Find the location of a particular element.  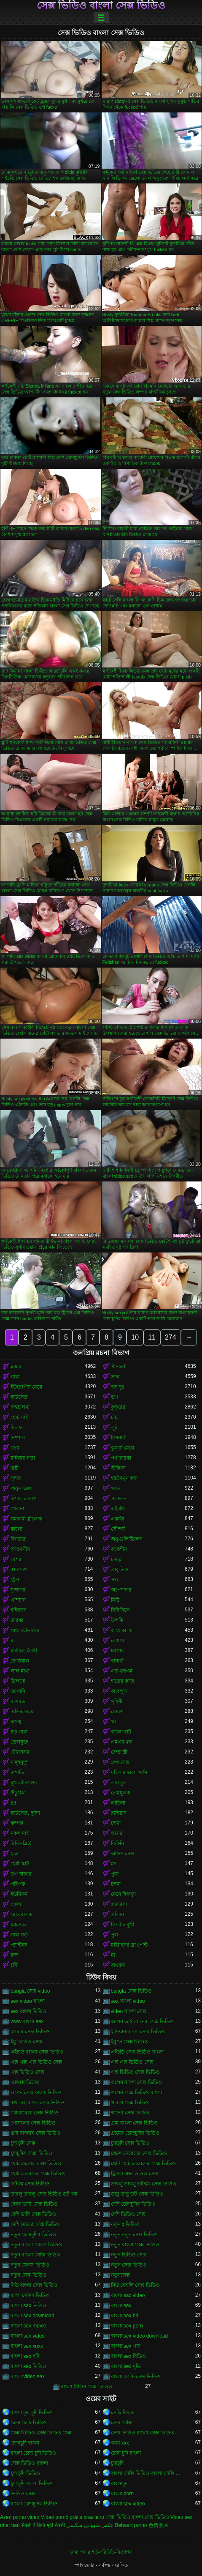

যৌনসঙ্গম is located at coordinates (20, 1752).